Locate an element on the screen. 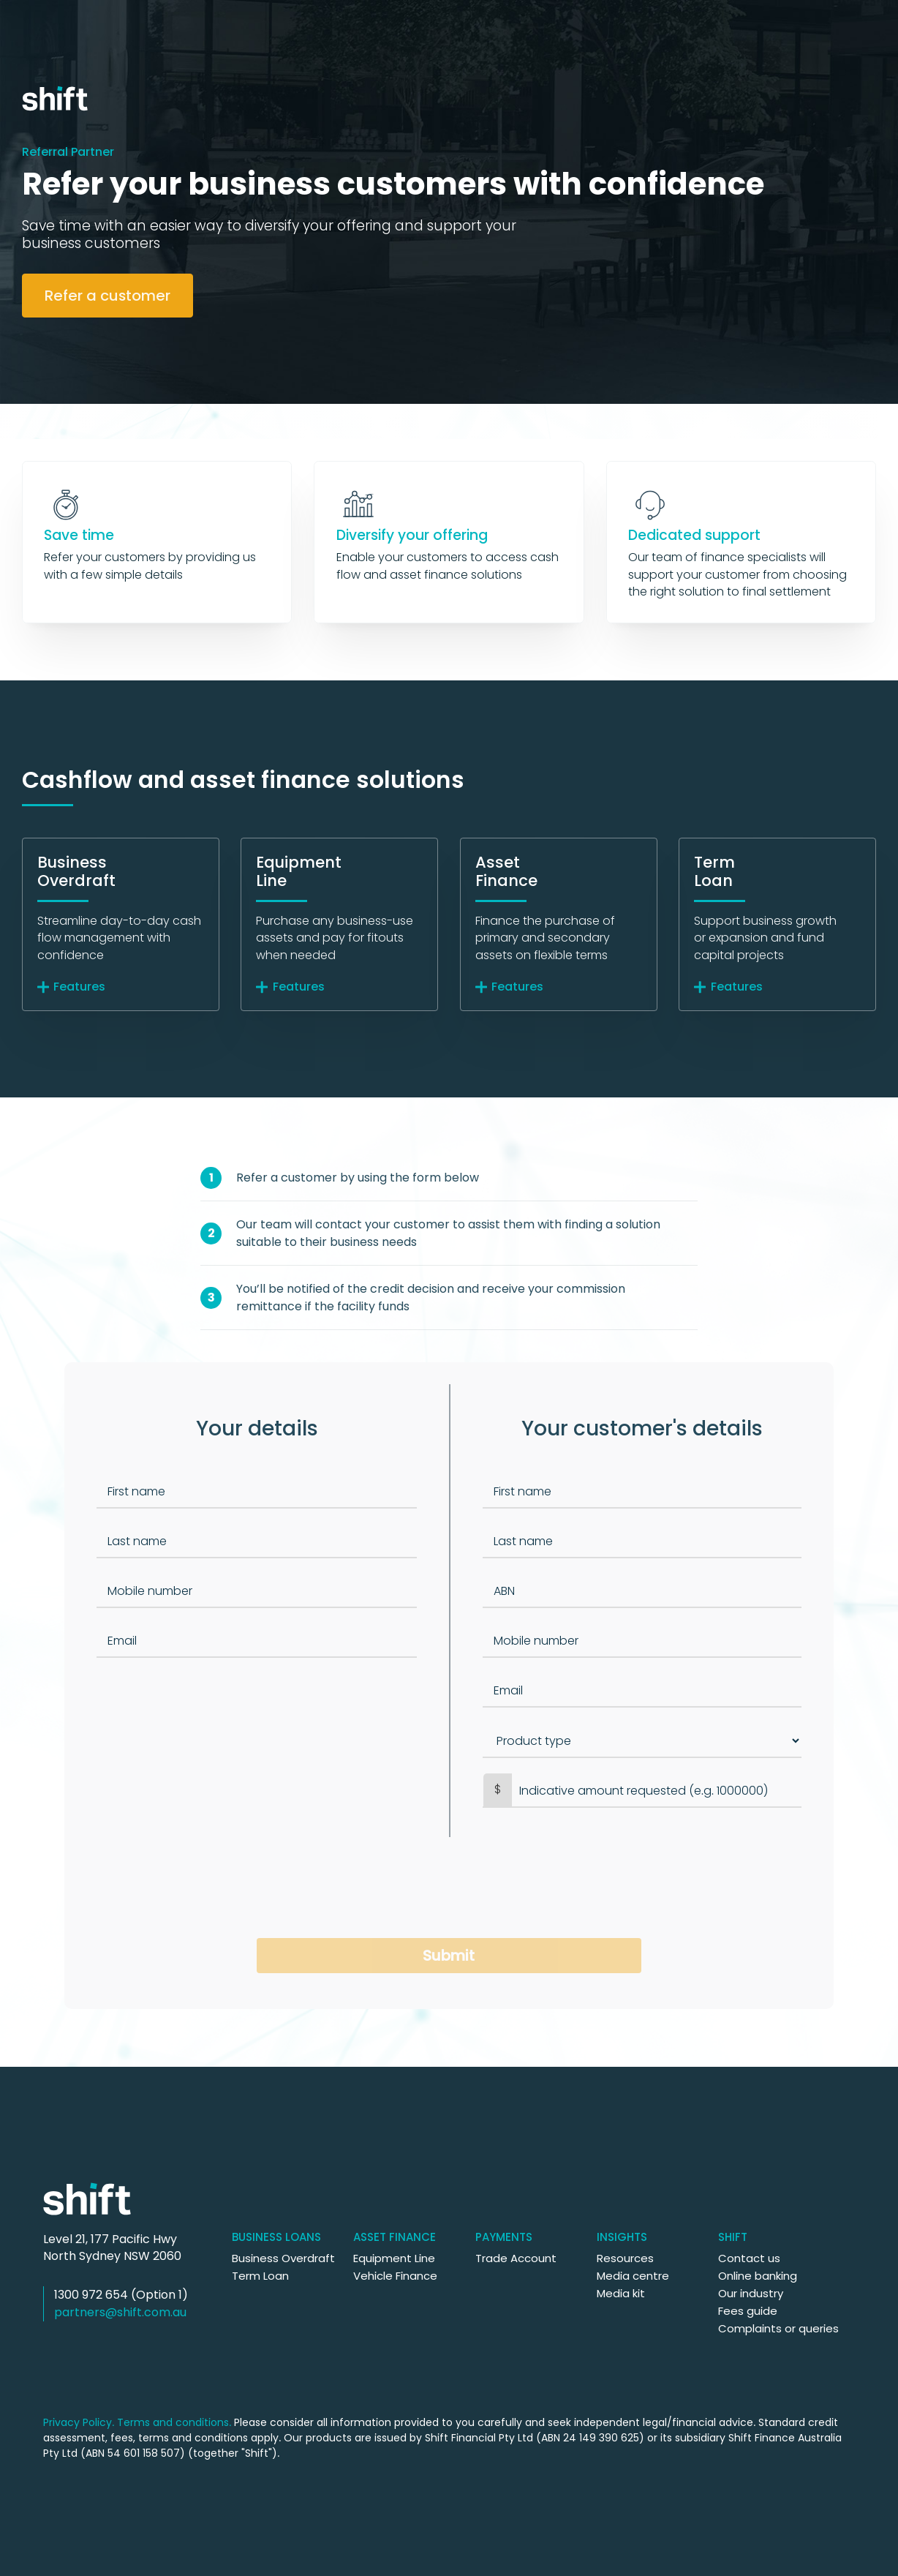  Fees guide is located at coordinates (747, 2310).